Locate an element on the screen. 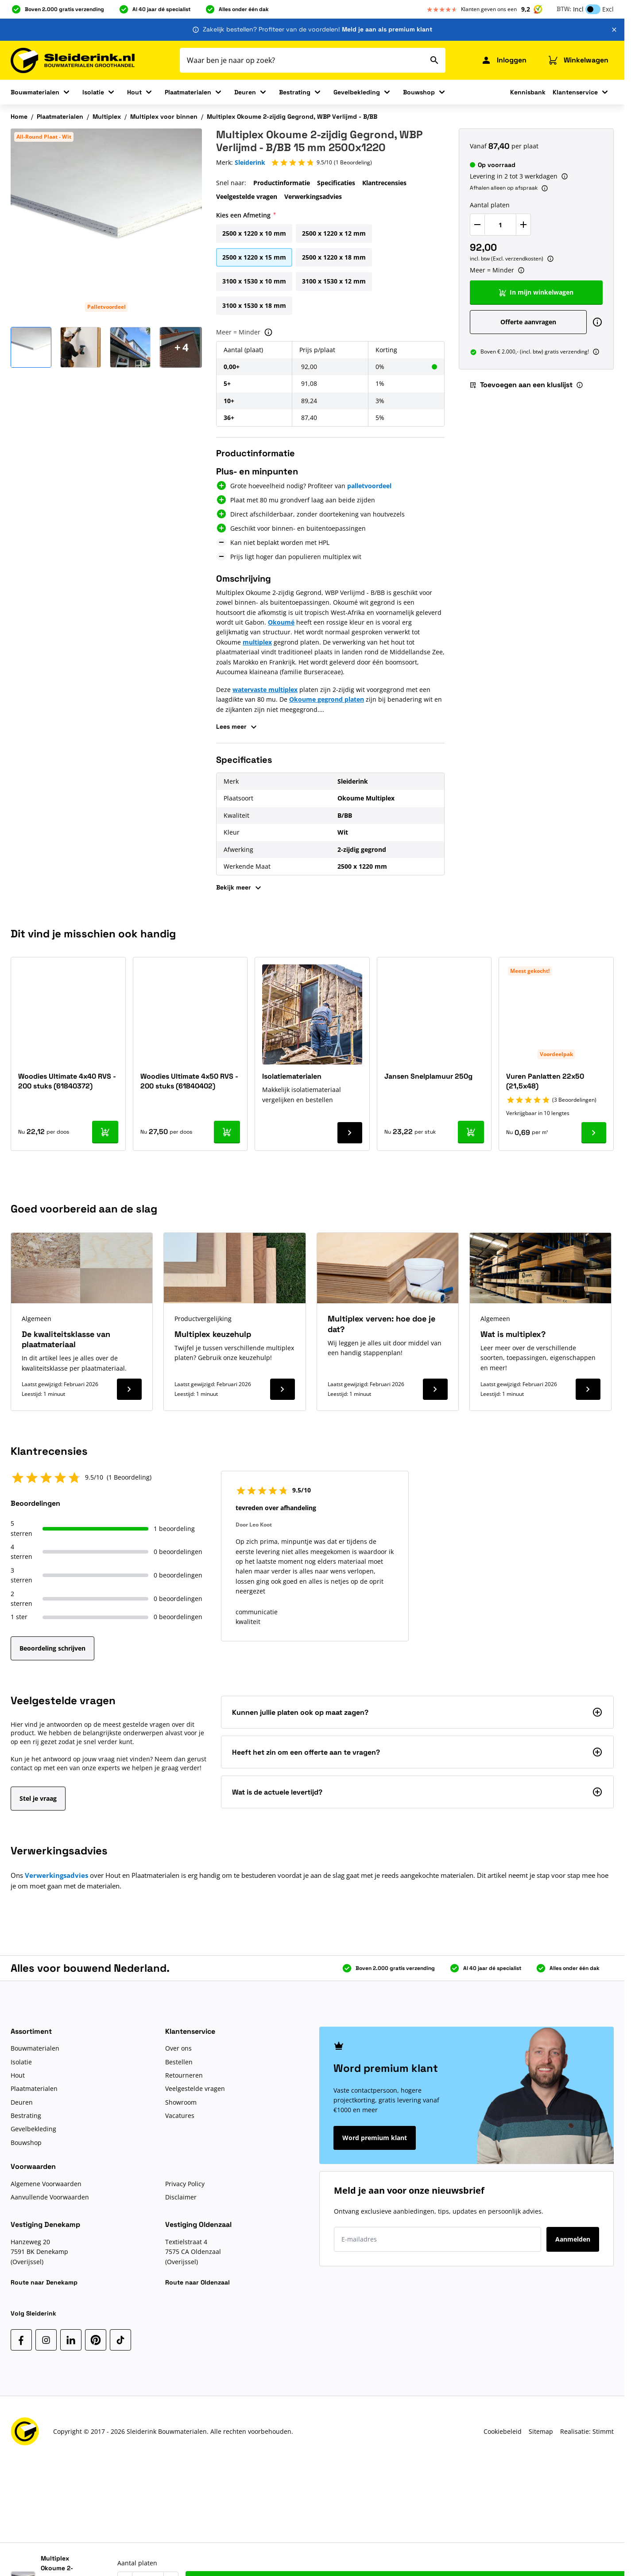 The width and height of the screenshot is (631, 2576). Okoume gegrond platen is located at coordinates (326, 699).